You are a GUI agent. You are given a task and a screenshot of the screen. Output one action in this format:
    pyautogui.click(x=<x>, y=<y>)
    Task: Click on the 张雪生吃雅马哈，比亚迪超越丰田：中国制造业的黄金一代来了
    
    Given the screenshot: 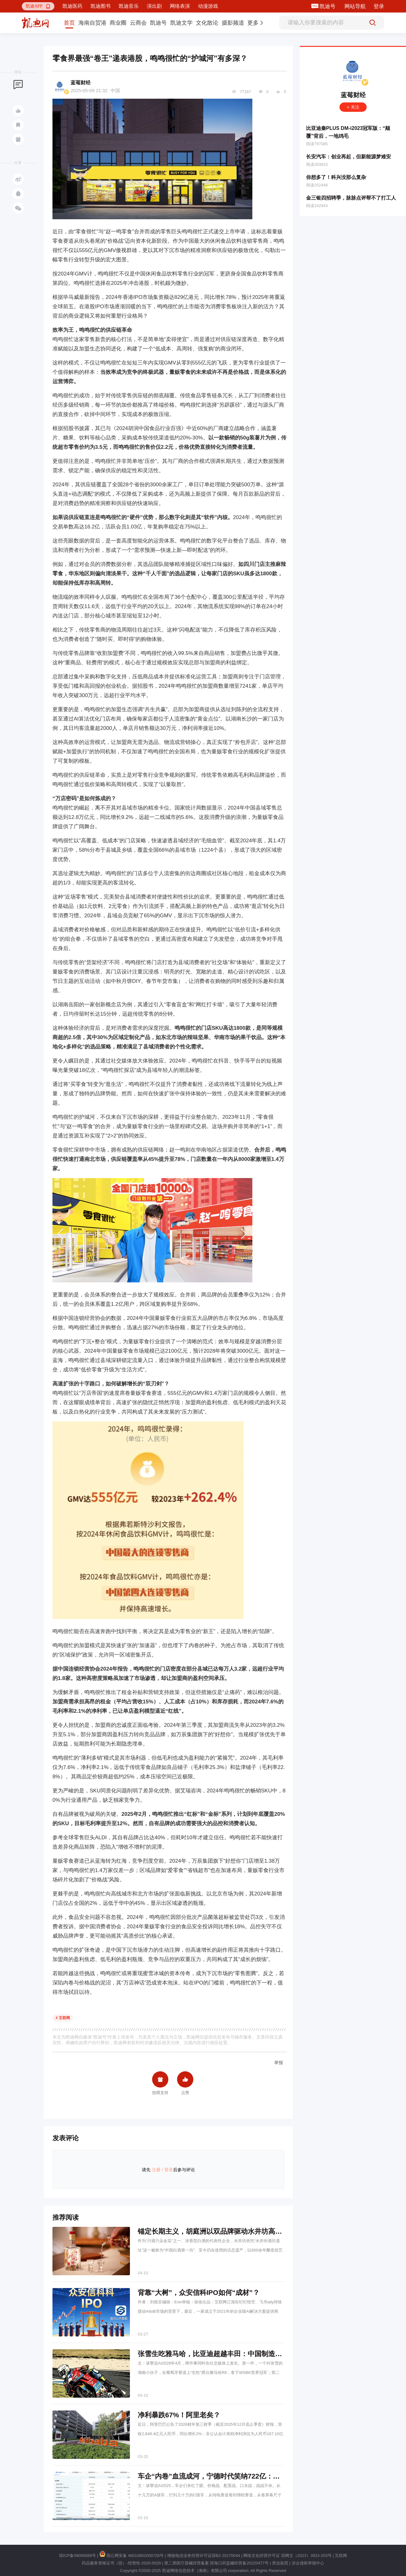 What is the action you would take?
    pyautogui.click(x=234, y=2354)
    